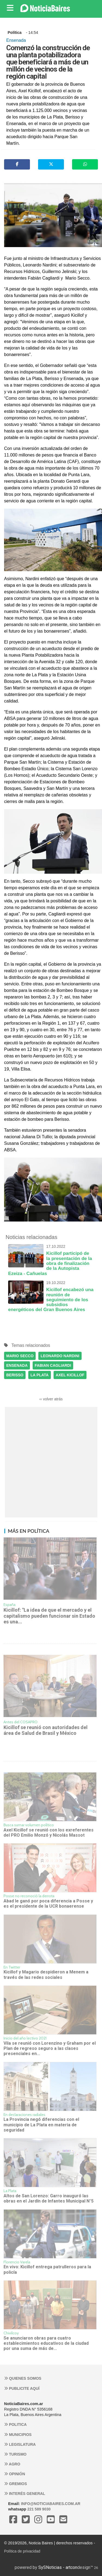  What do you see at coordinates (18, 2434) in the screenshot?
I see `Municipios` at bounding box center [18, 2434].